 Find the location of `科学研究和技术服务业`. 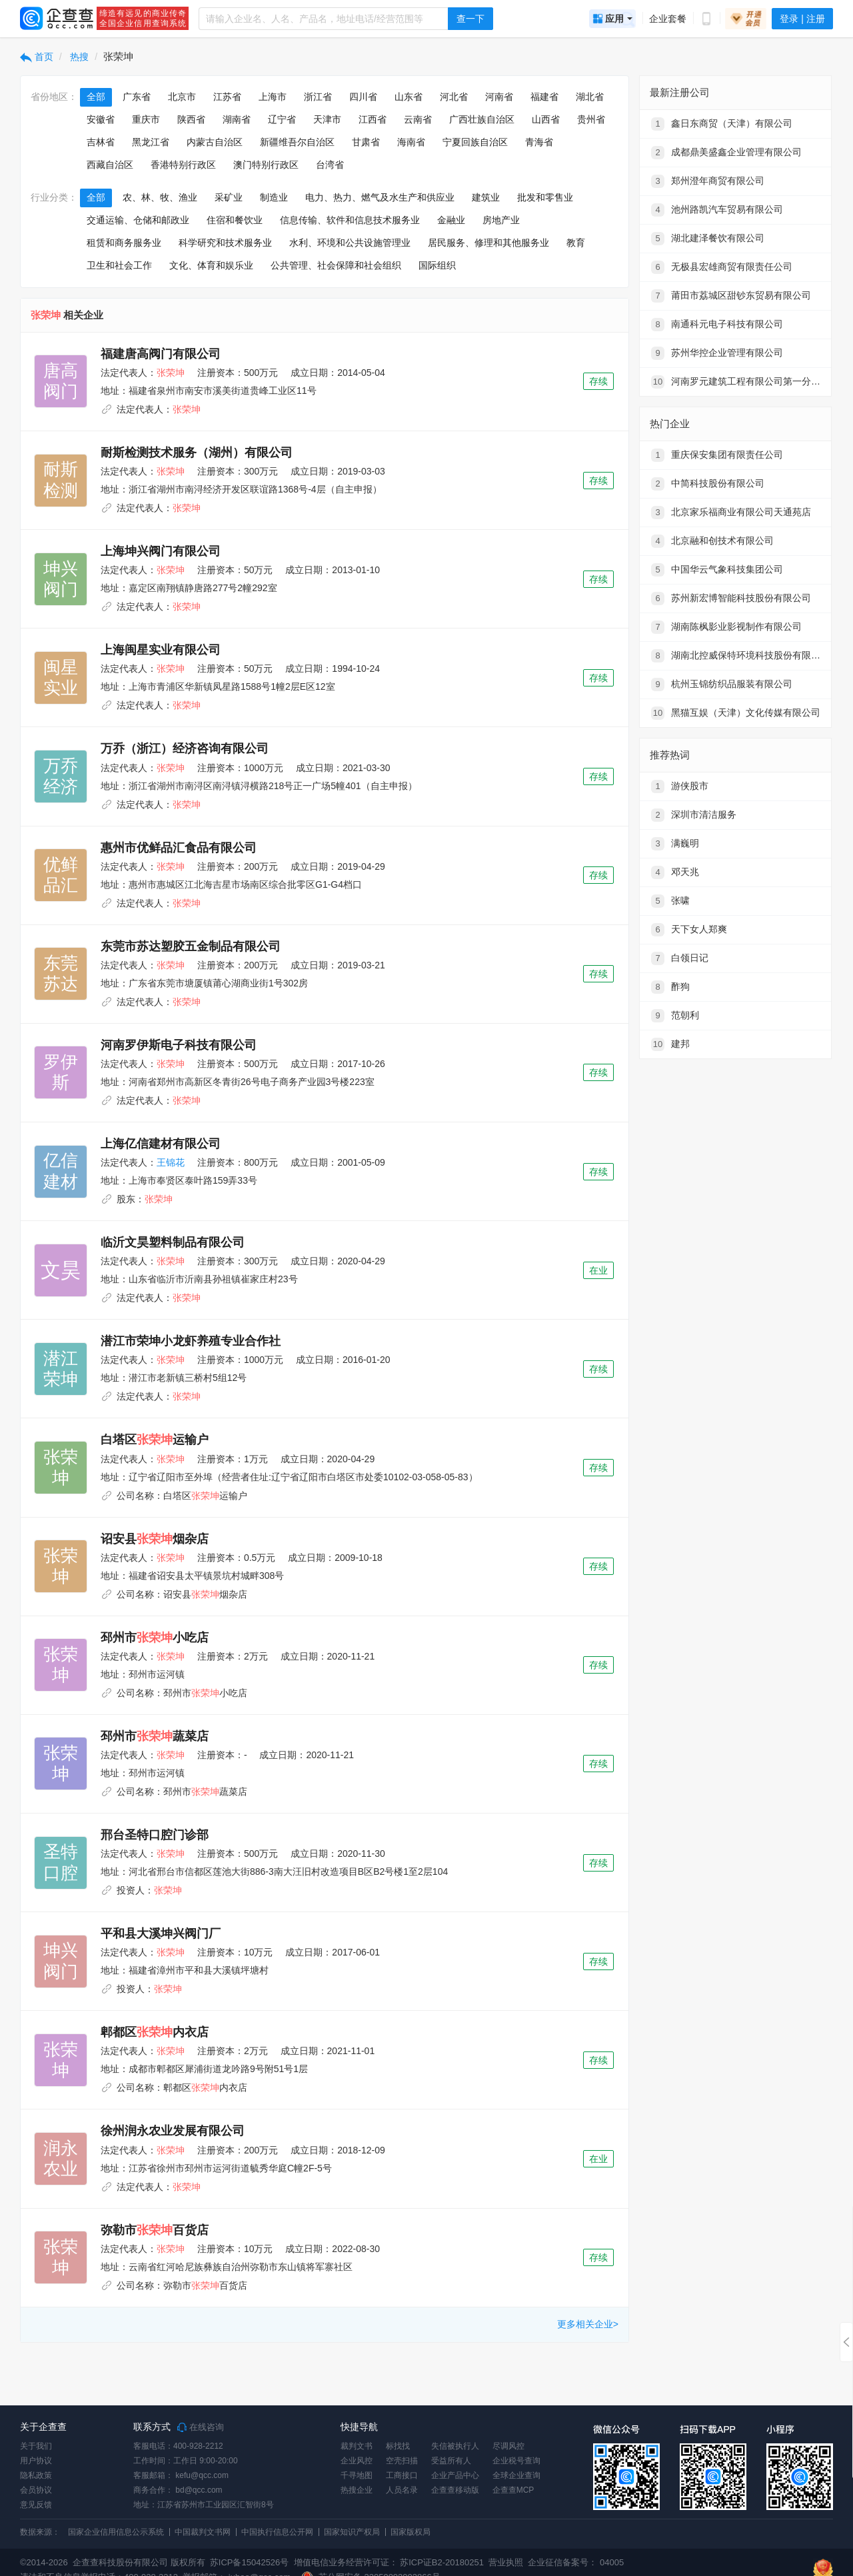

科学研究和技术服务业 is located at coordinates (225, 242).